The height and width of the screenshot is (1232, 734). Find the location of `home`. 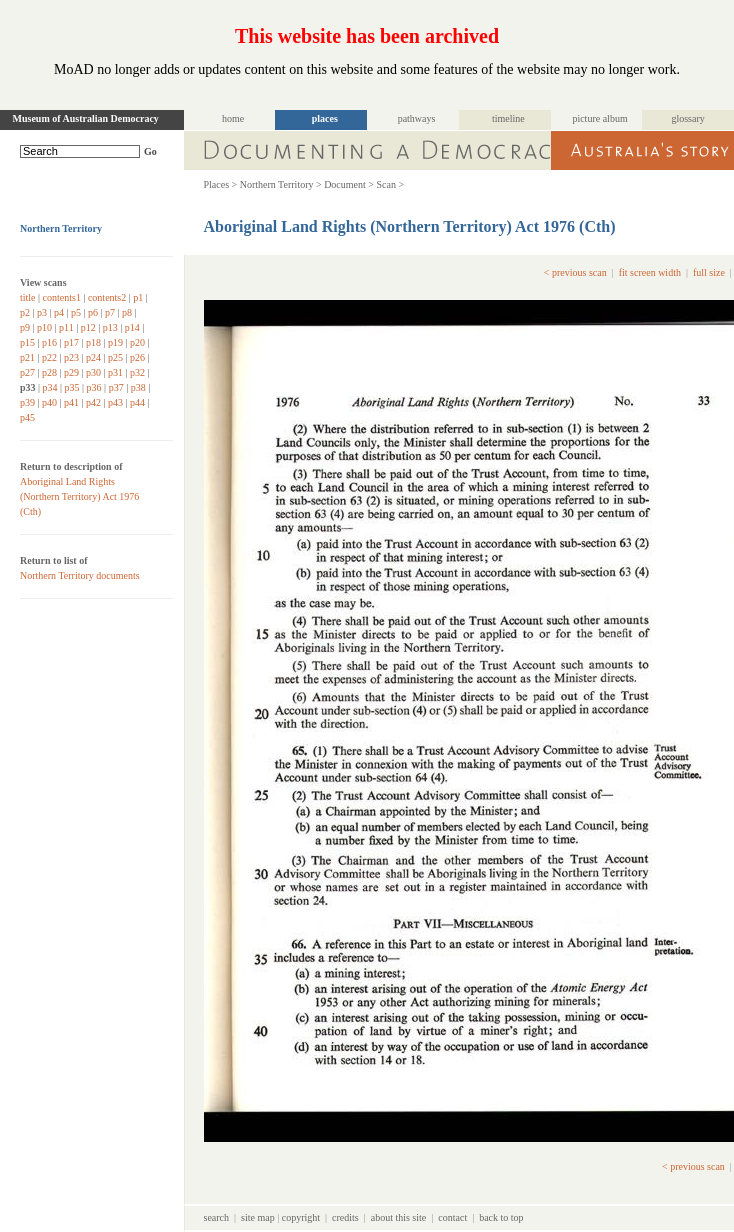

home is located at coordinates (233, 118).